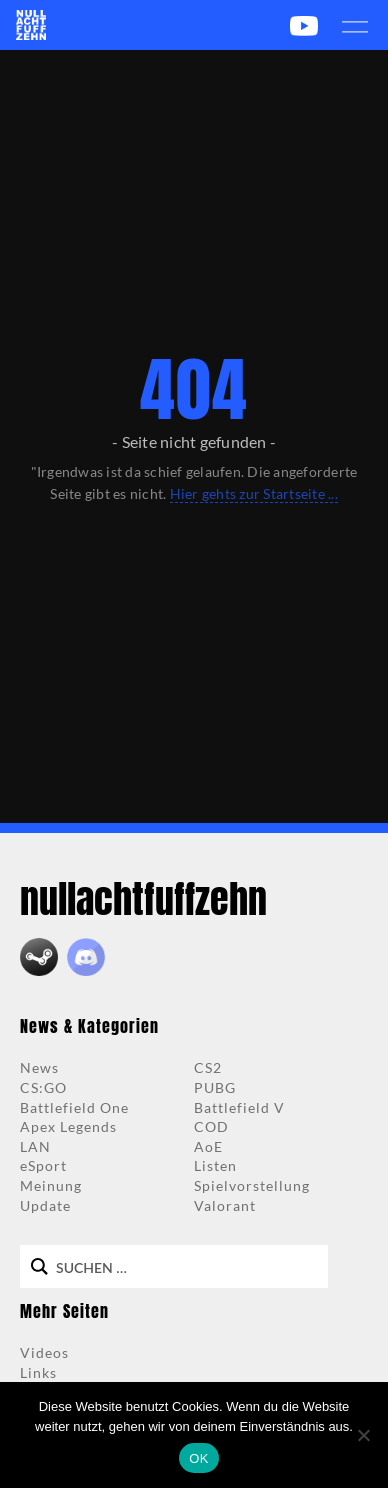  I want to click on Apex Legends, so click(68, 1126).